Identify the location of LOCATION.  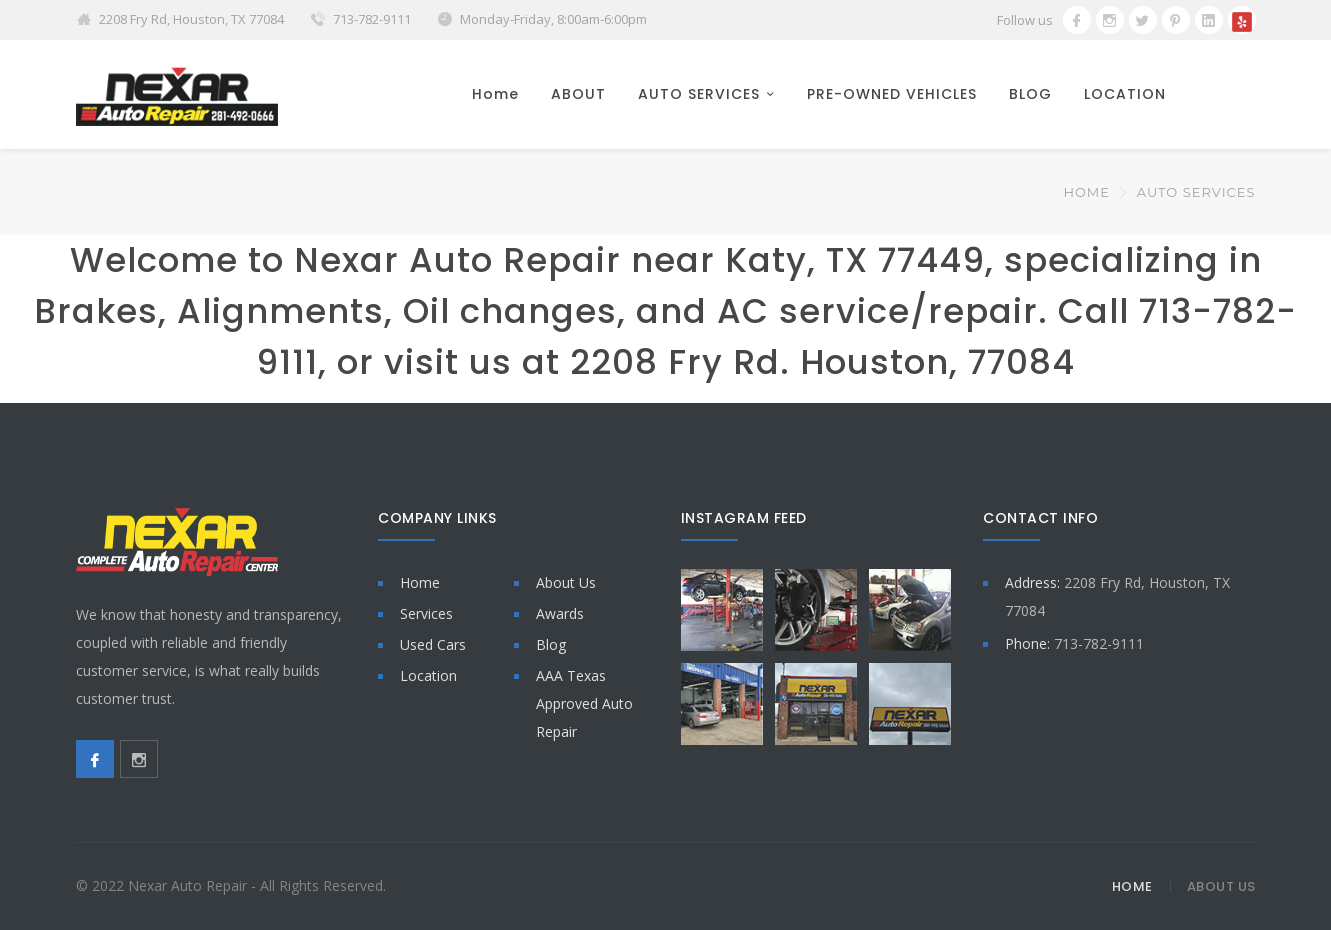
(1125, 94).